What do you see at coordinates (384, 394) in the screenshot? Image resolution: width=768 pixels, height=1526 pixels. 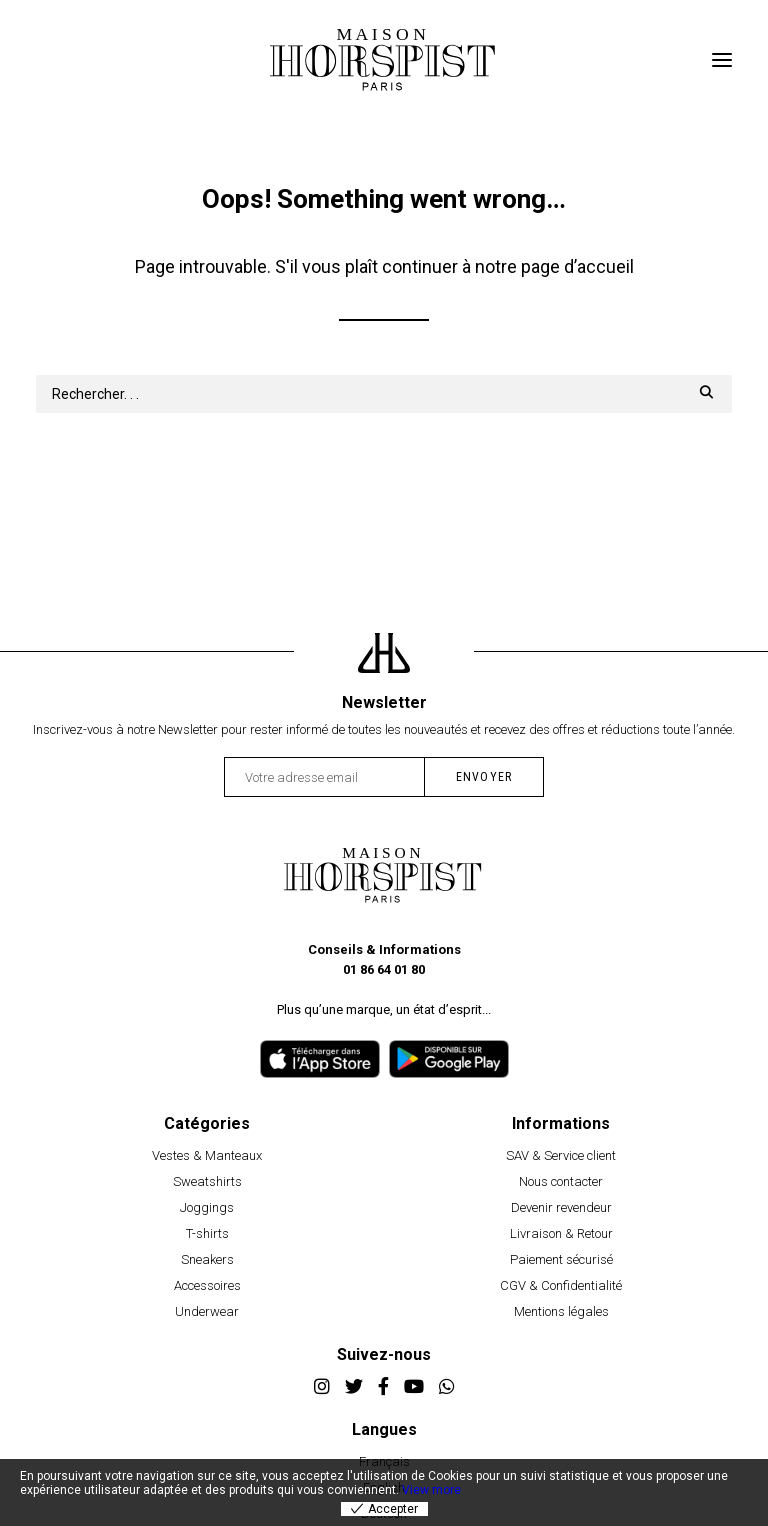 I see `[Recherche]` at bounding box center [384, 394].